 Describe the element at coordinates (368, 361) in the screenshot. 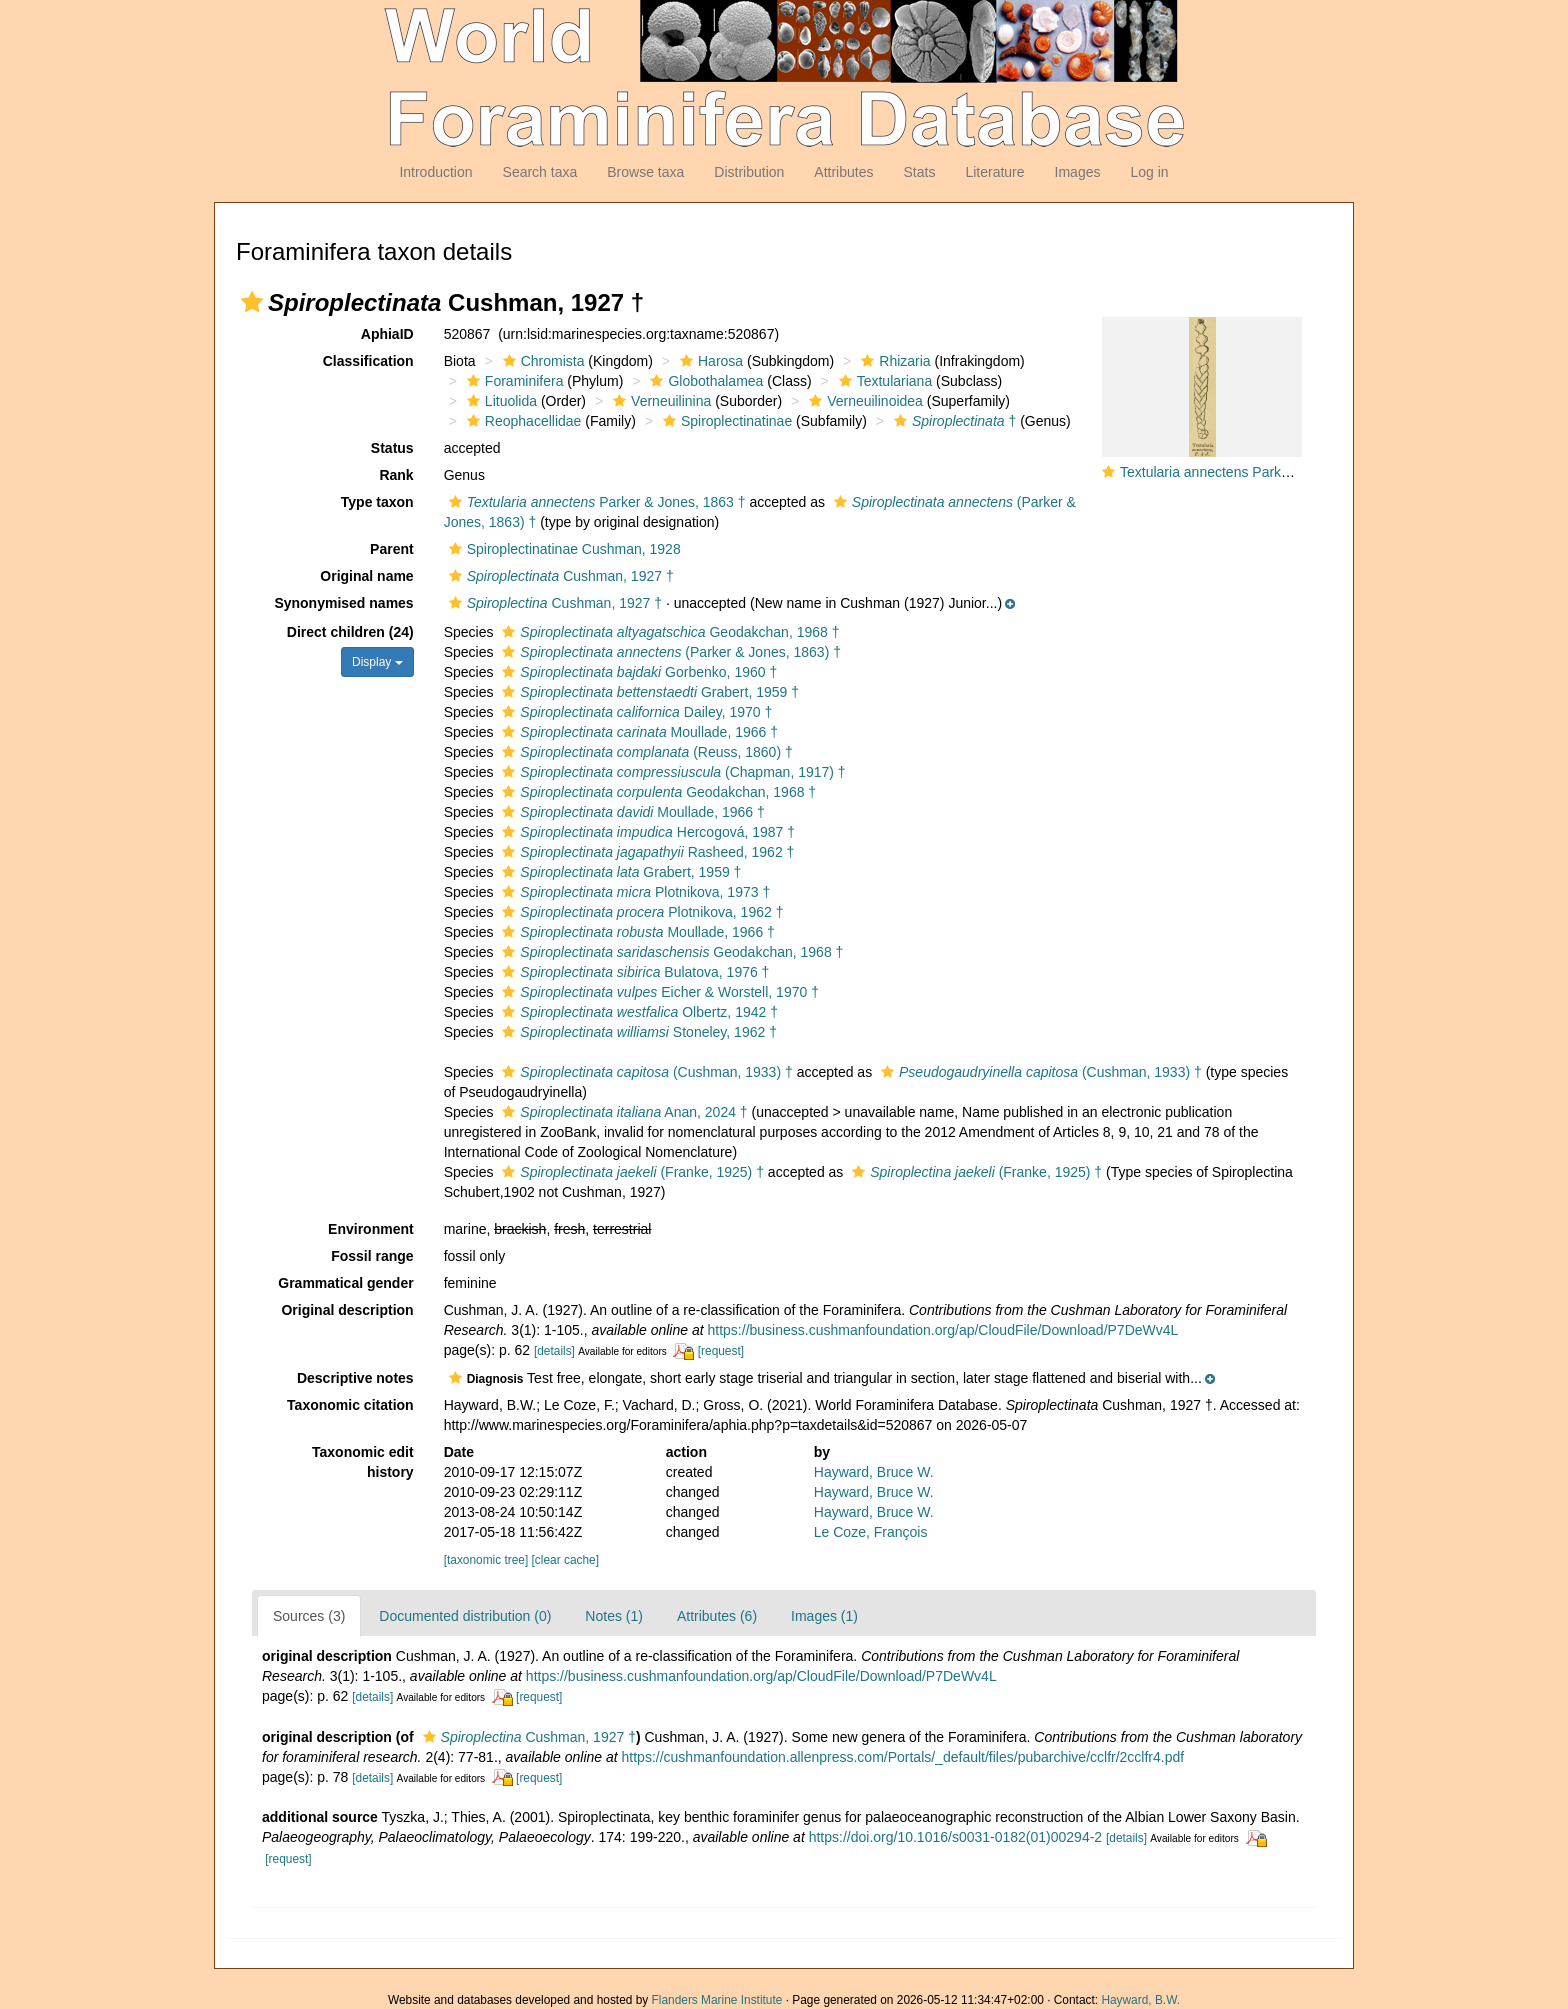

I see `Classification` at that location.